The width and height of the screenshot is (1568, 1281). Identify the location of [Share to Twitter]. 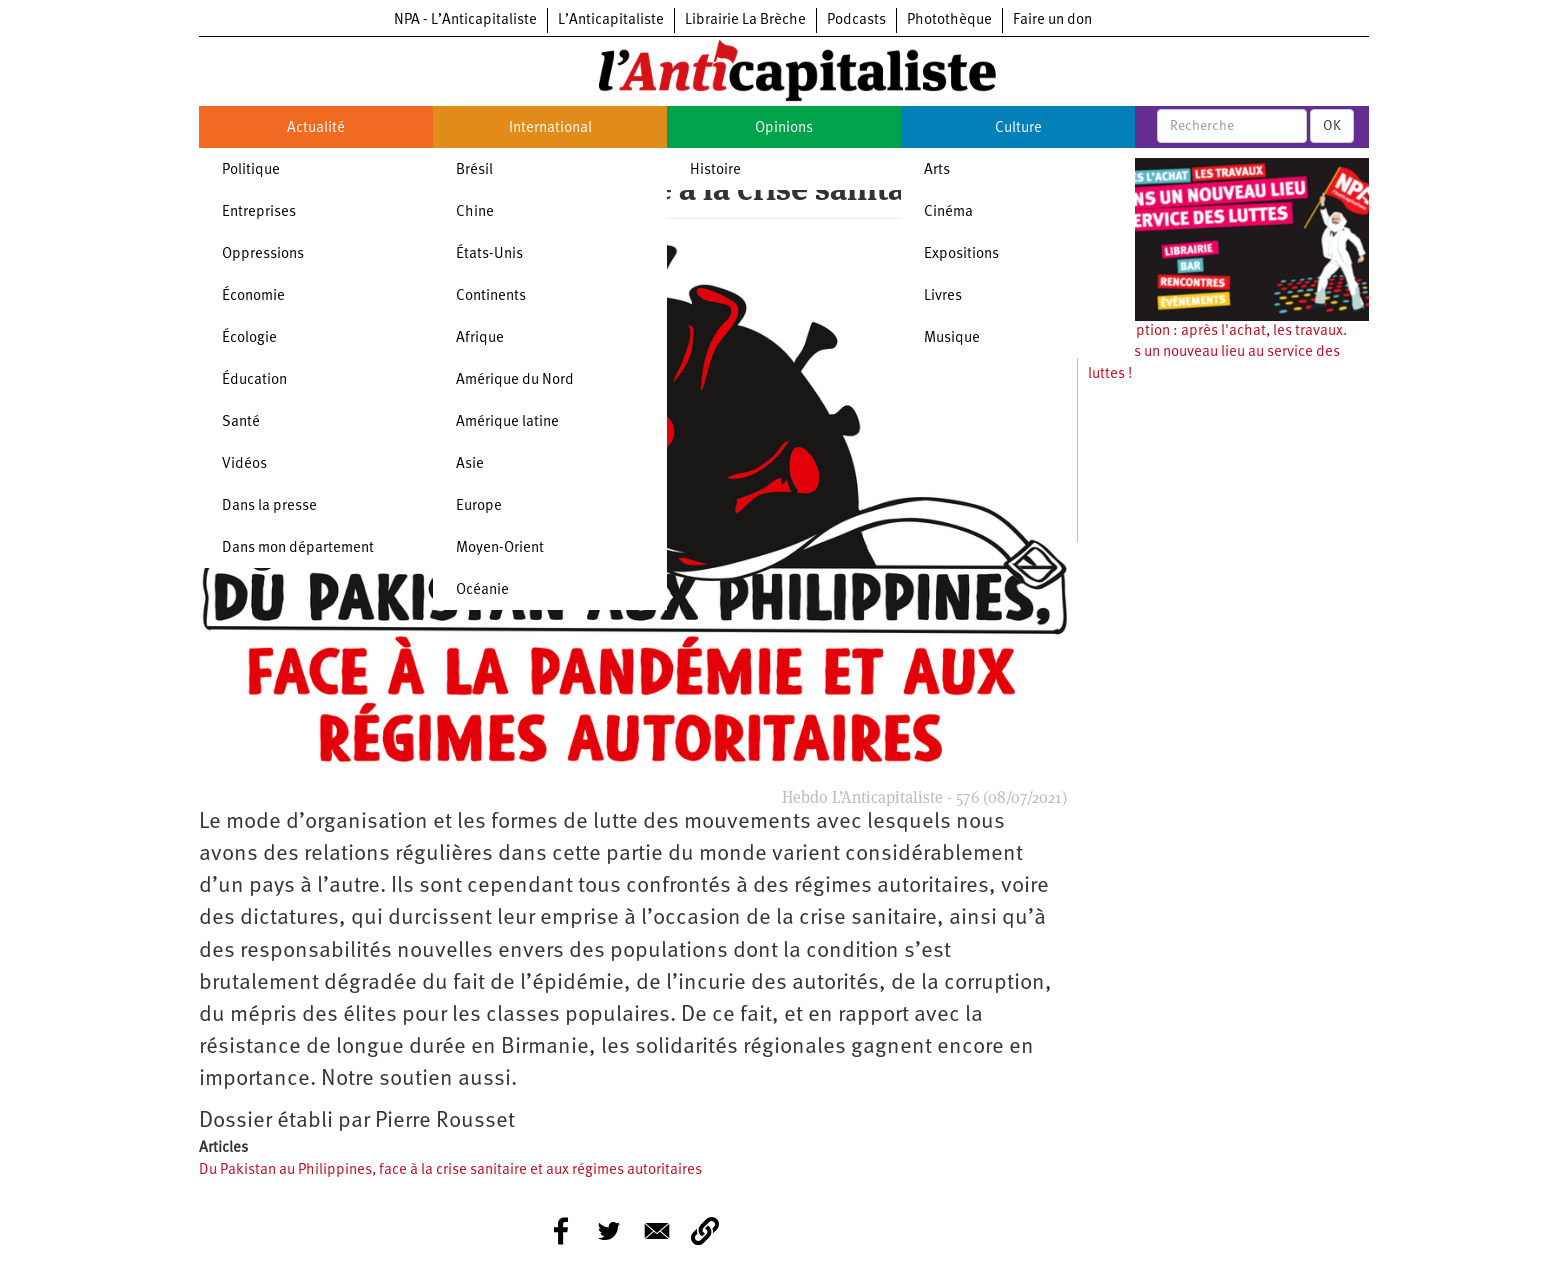
(609, 1231).